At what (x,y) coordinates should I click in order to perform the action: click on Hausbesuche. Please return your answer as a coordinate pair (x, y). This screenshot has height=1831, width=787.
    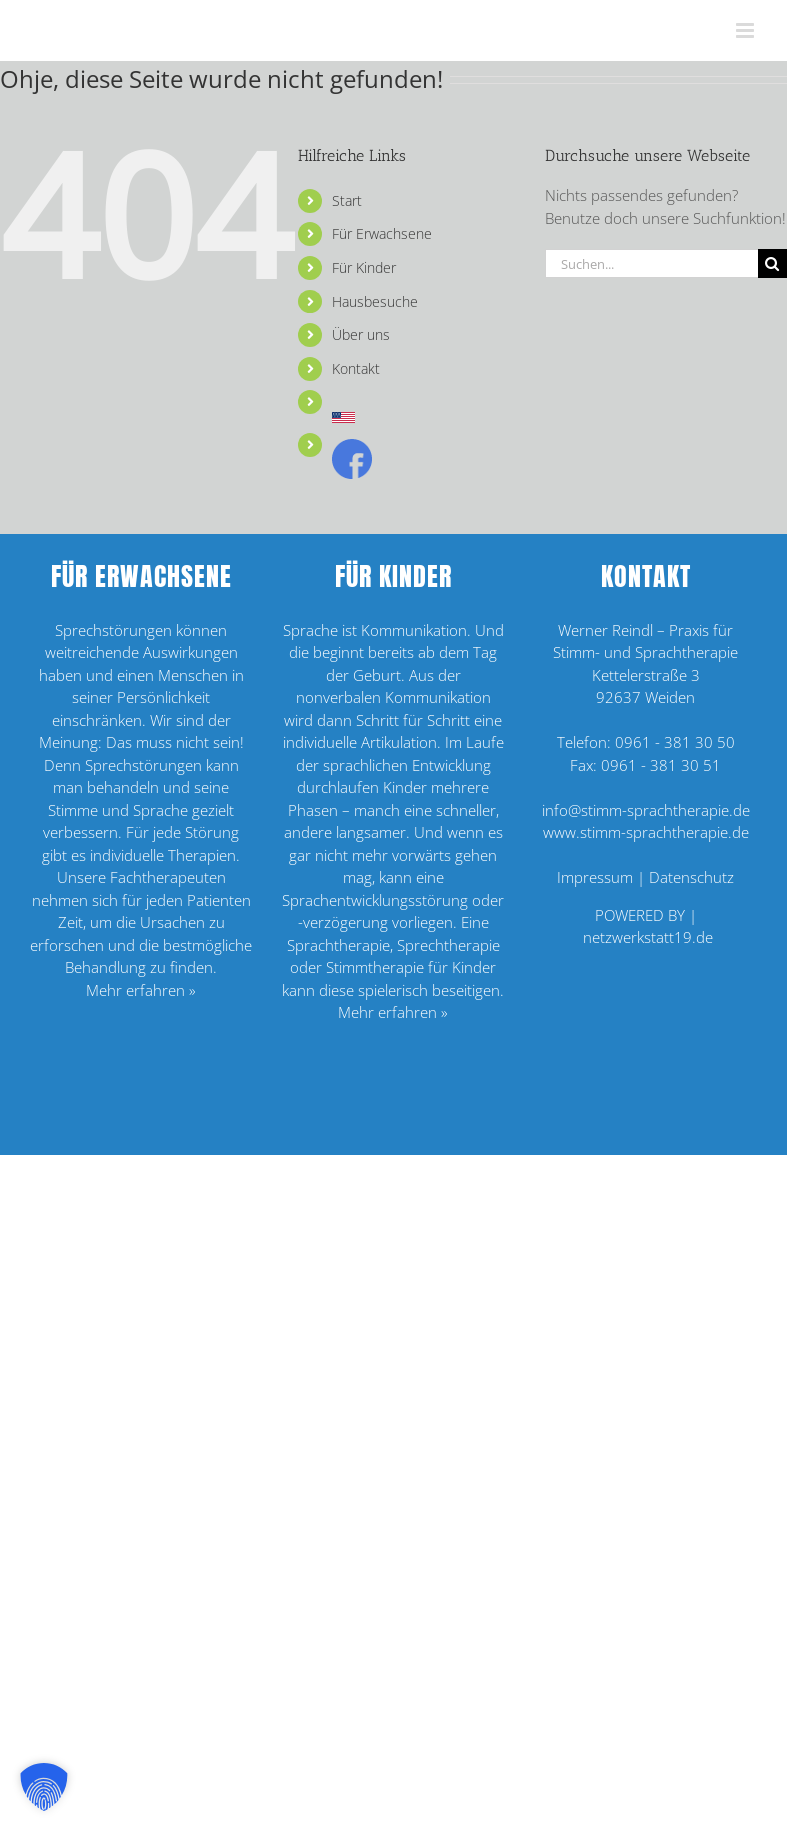
    Looking at the image, I should click on (375, 301).